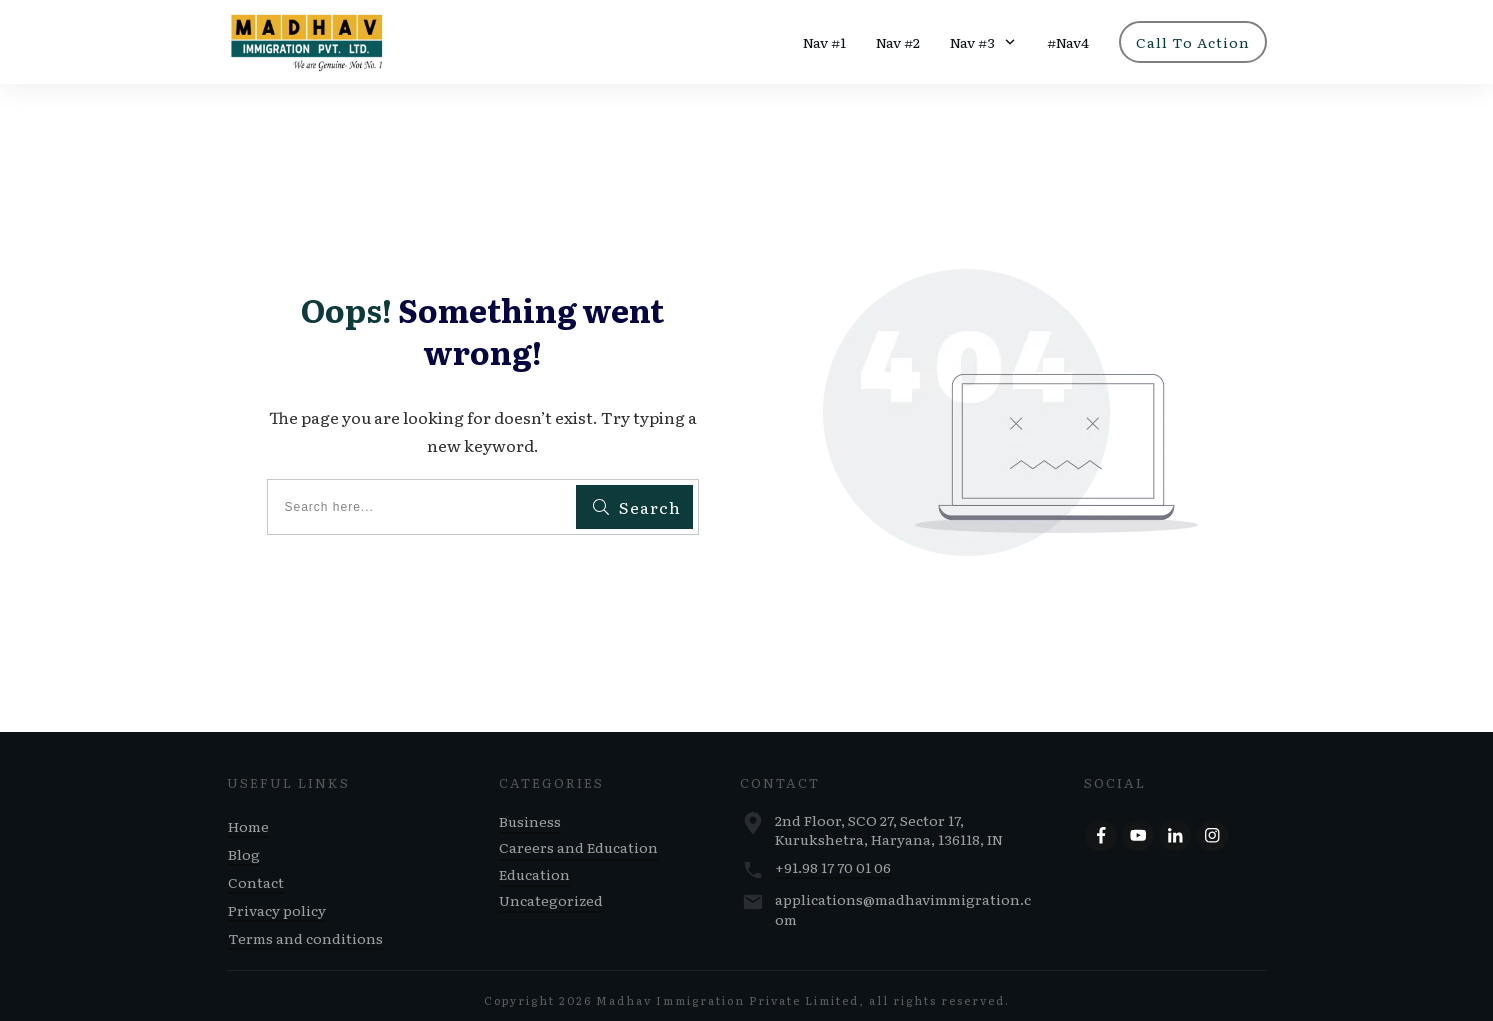 This screenshot has height=1021, width=1493. What do you see at coordinates (534, 866) in the screenshot?
I see `Education` at bounding box center [534, 866].